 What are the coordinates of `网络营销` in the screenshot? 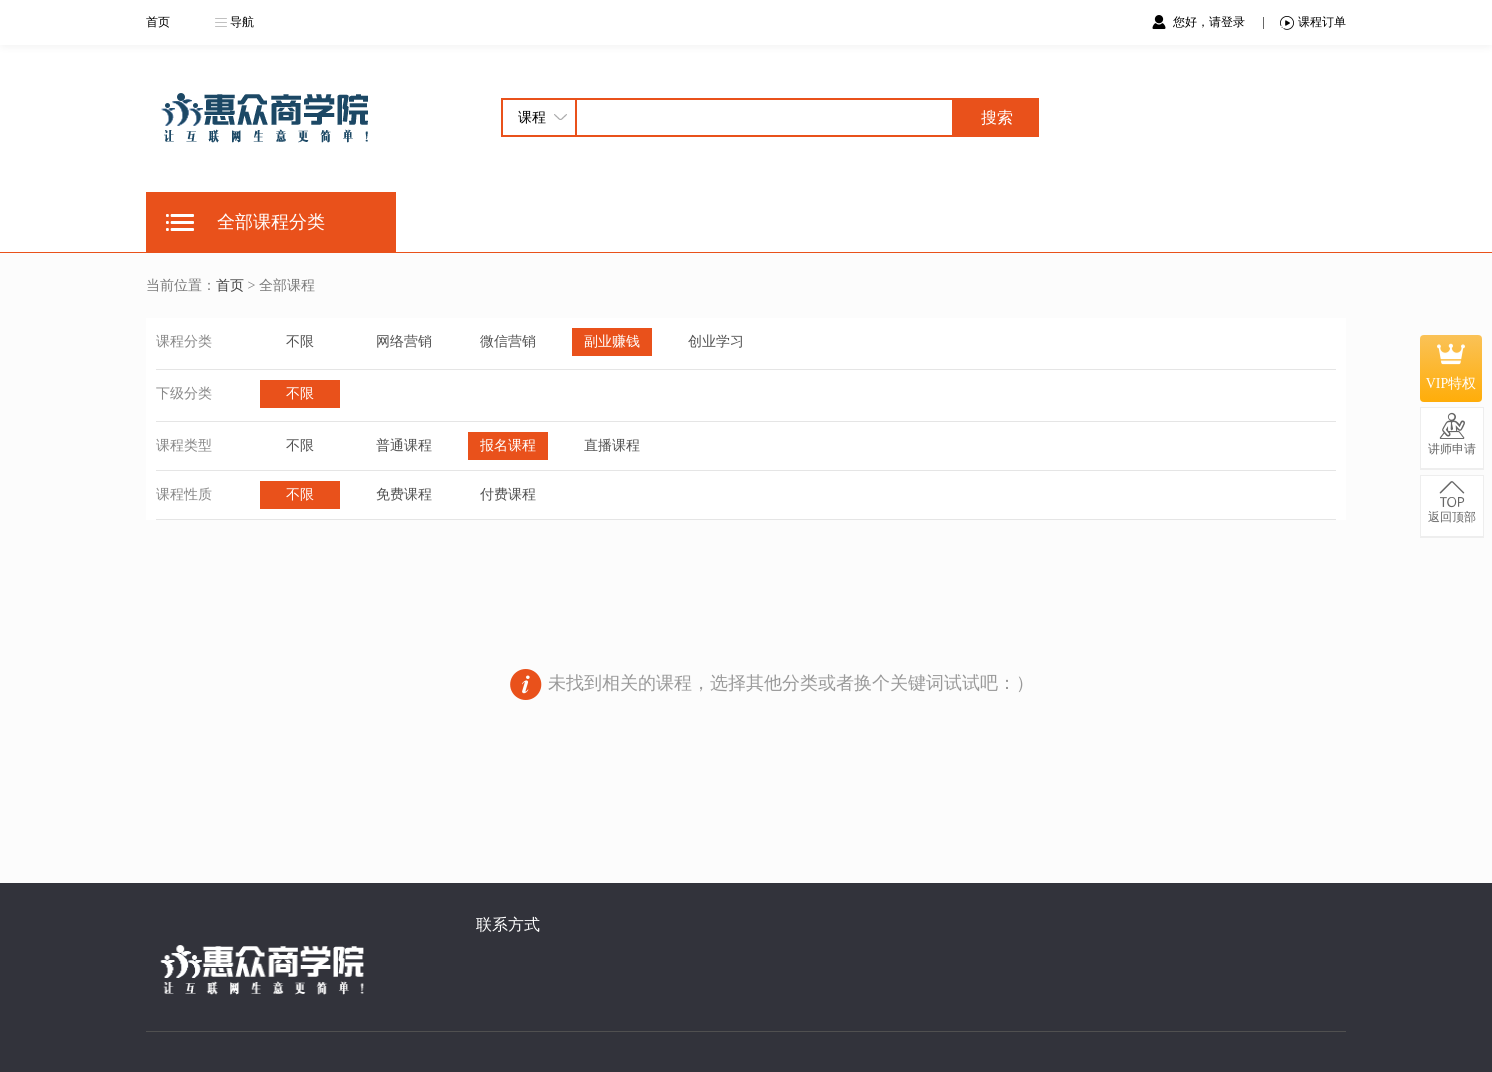 It's located at (404, 341).